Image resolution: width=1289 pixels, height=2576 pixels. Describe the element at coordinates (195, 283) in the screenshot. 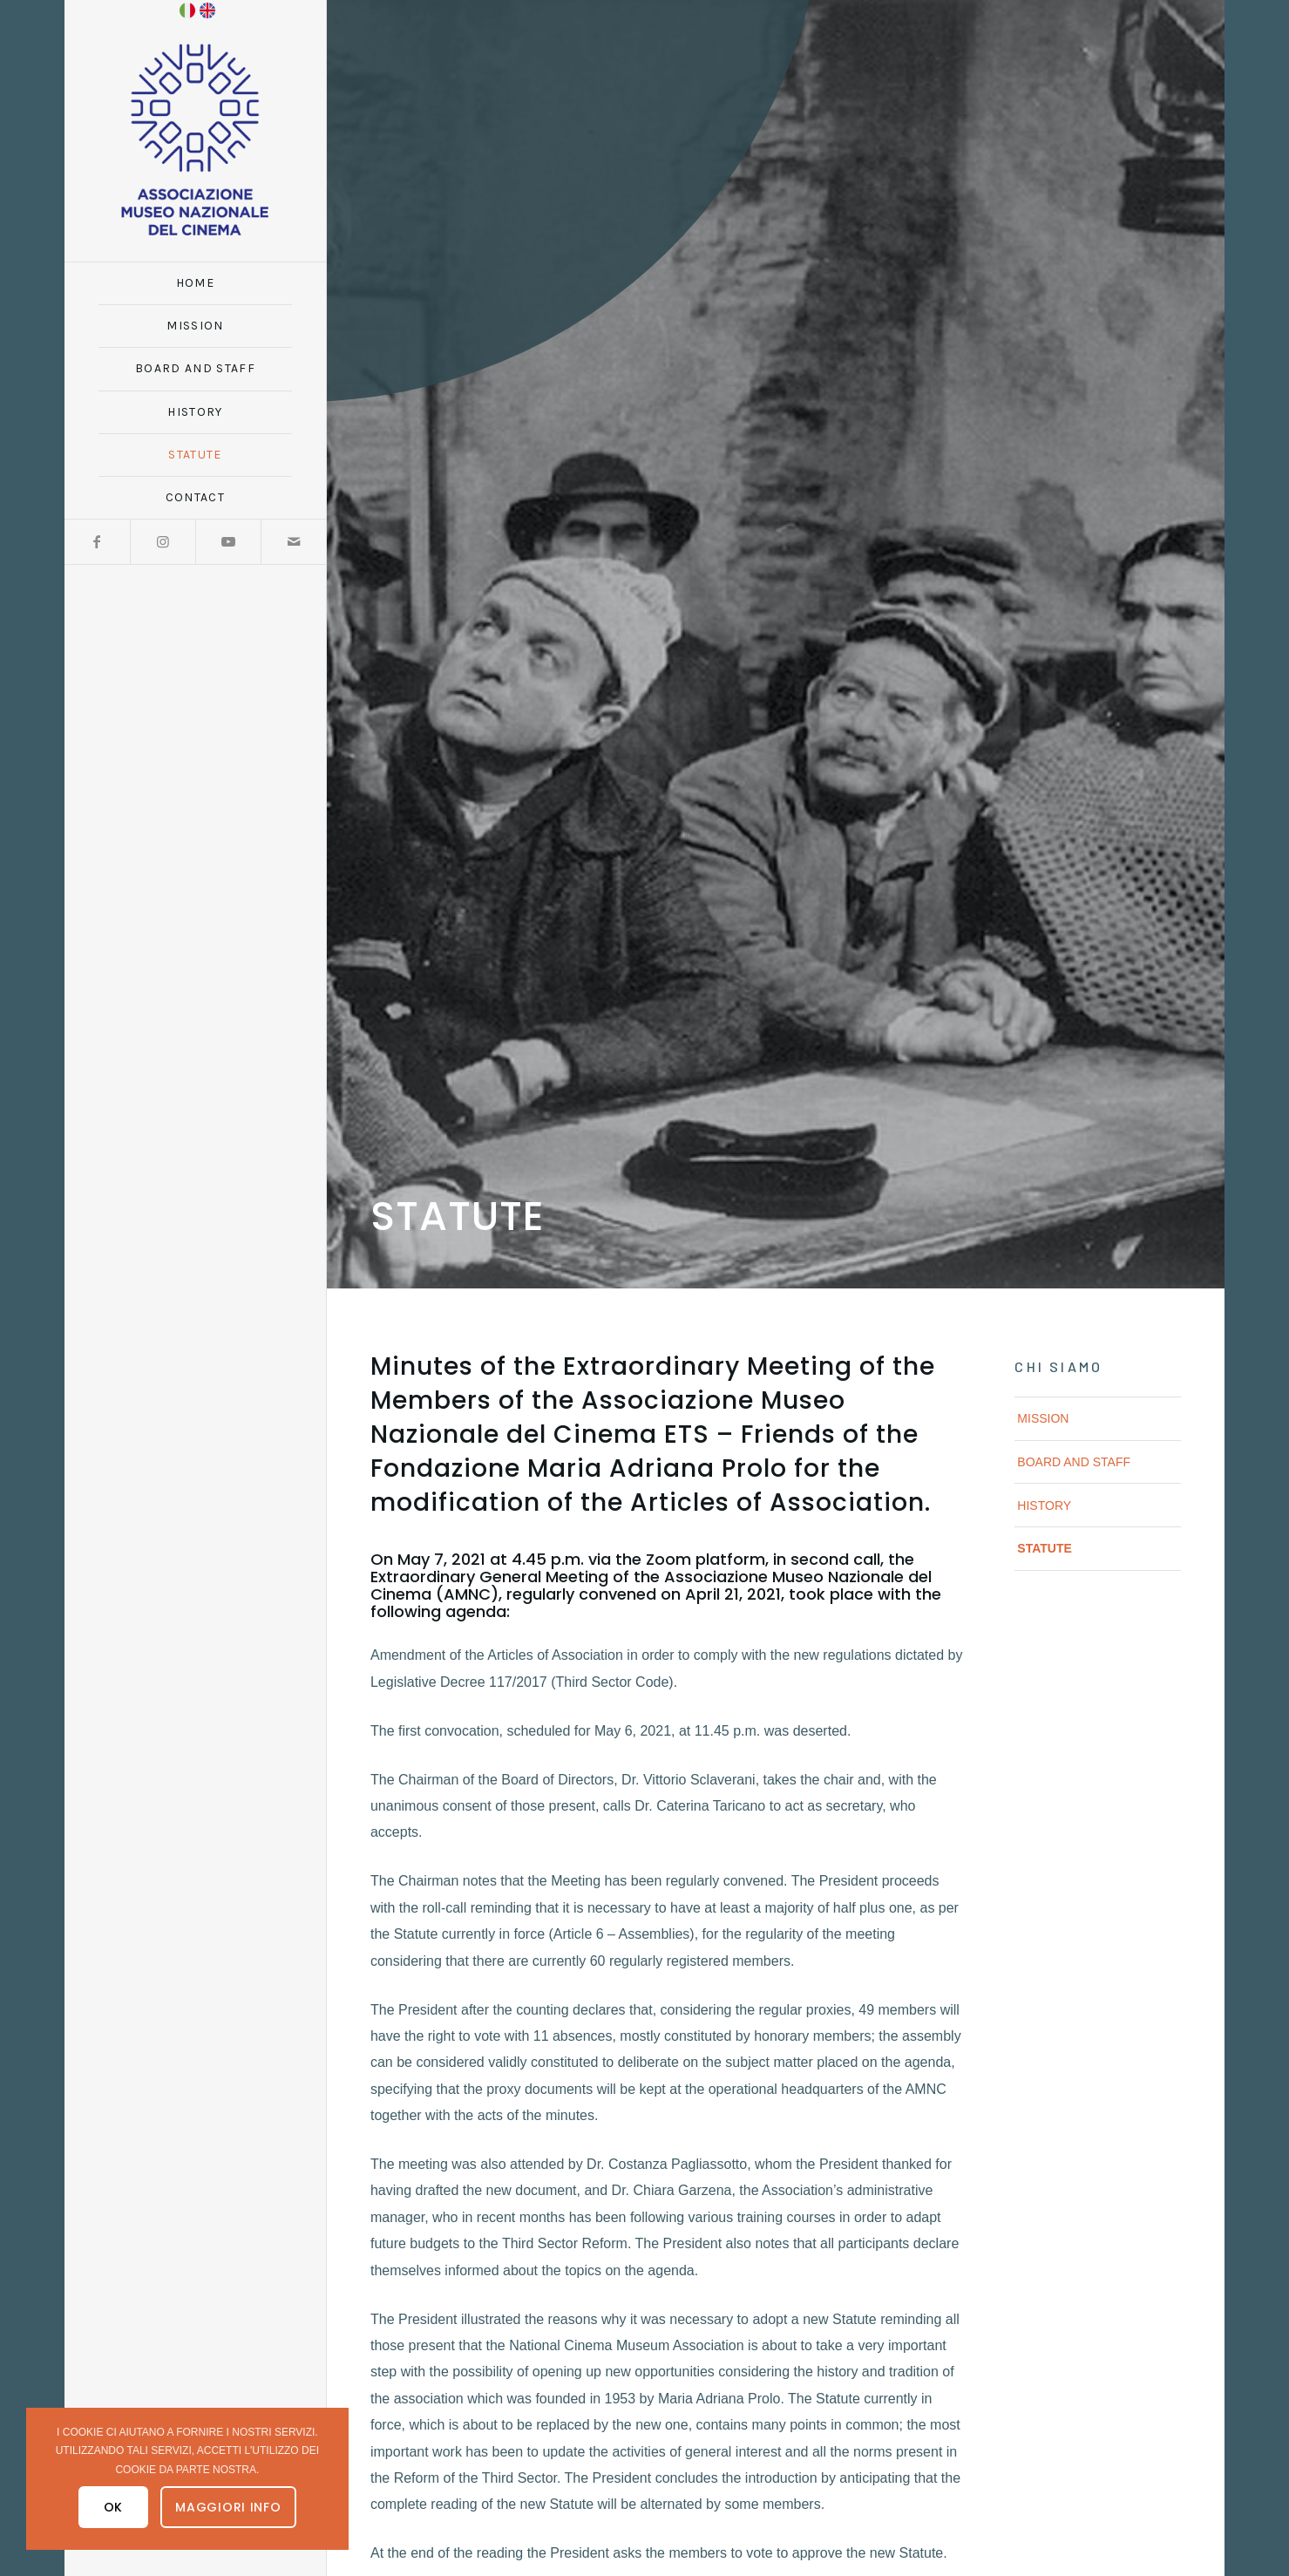

I see `[menuitem]` at that location.